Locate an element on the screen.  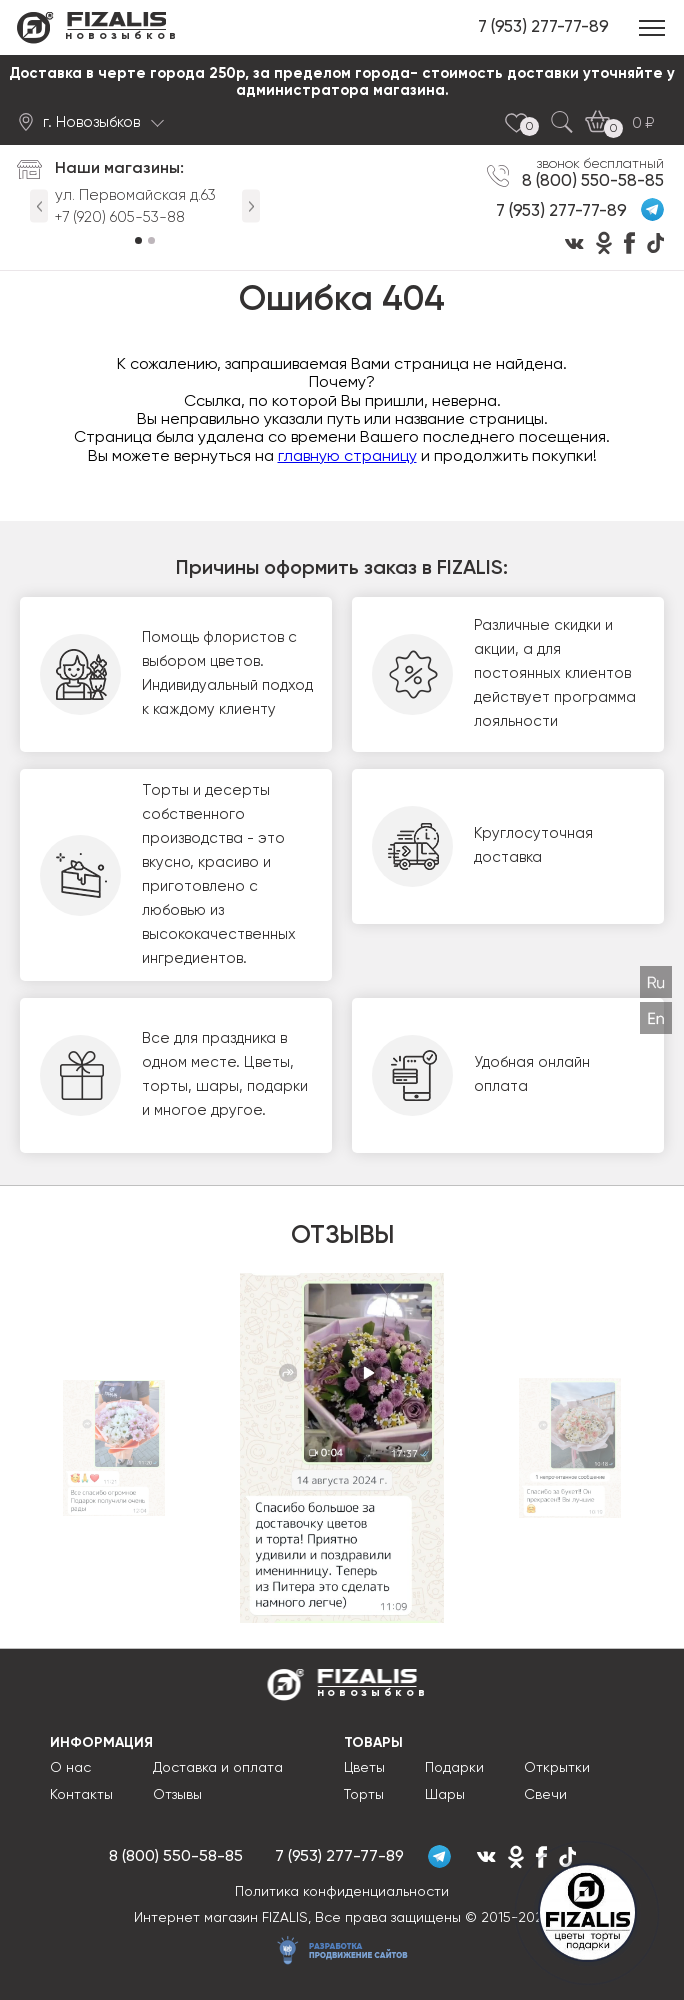
Политика конфиденциальности is located at coordinates (342, 1892).